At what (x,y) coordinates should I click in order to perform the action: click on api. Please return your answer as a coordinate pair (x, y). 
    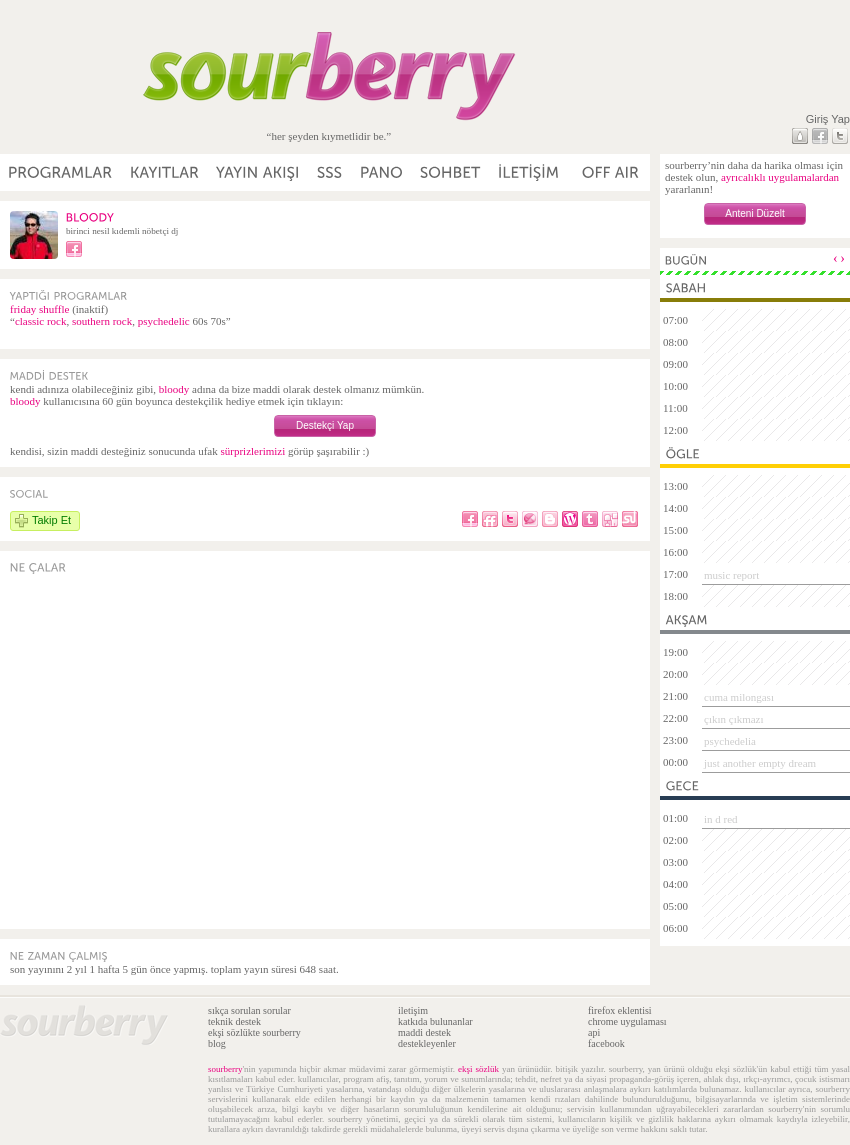
    Looking at the image, I should click on (594, 1032).